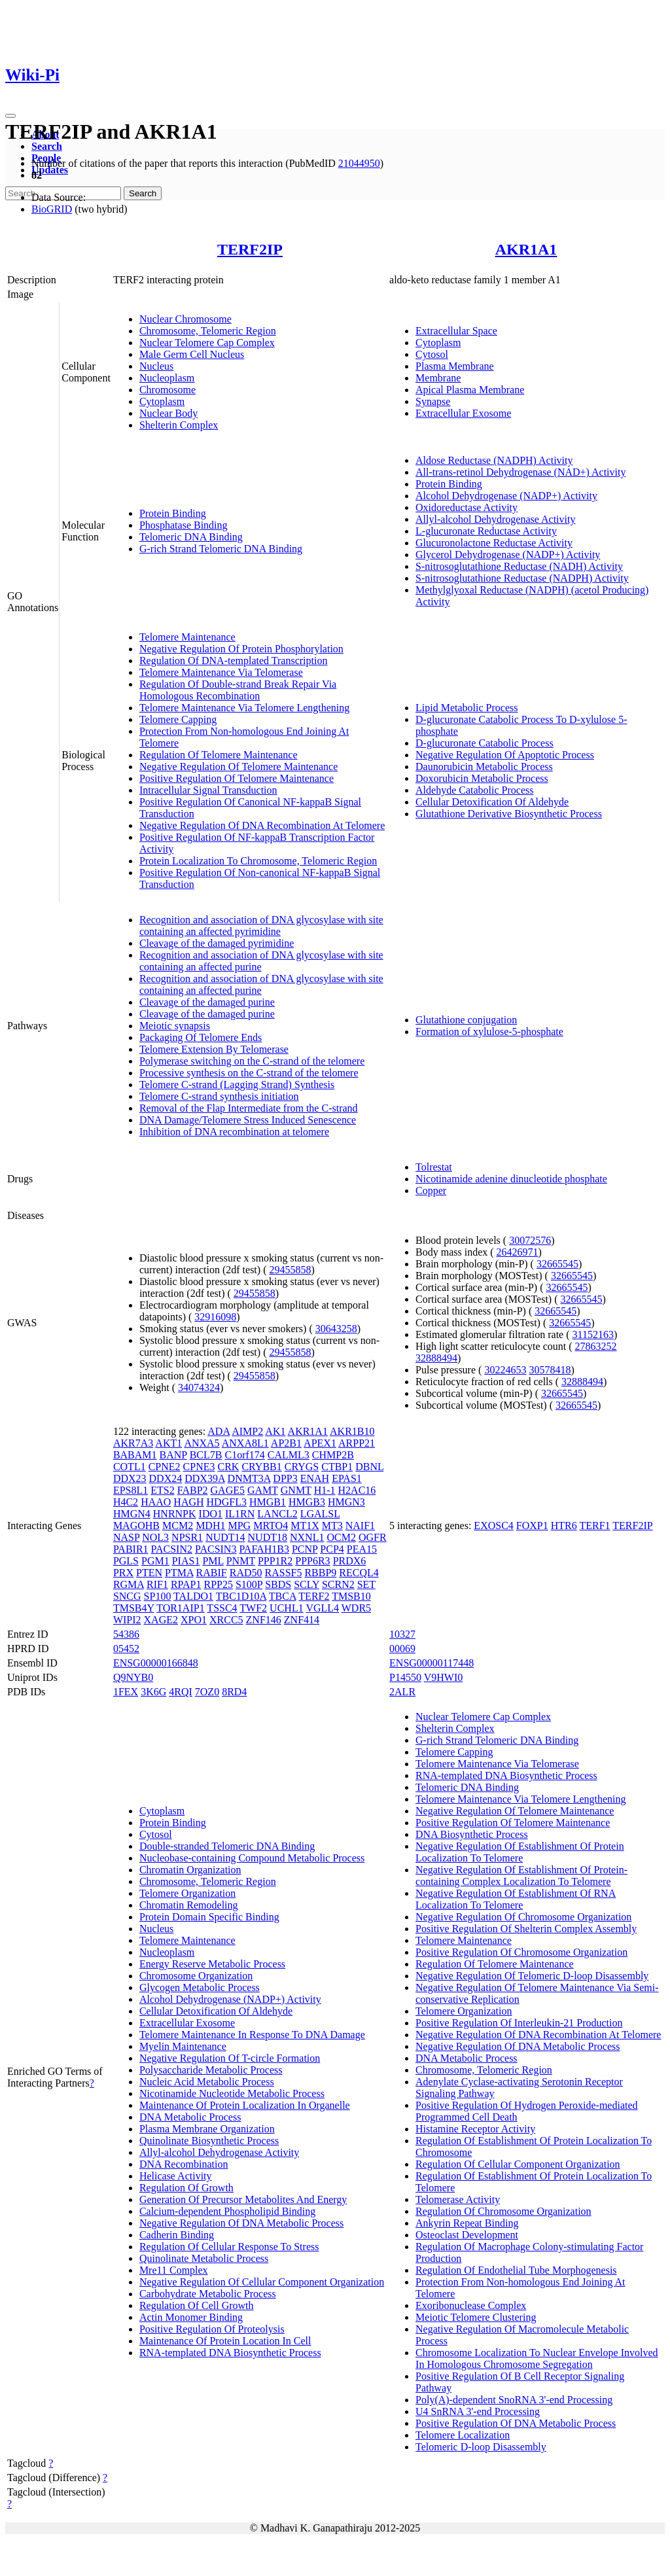 The height and width of the screenshot is (2576, 670). Describe the element at coordinates (227, 1846) in the screenshot. I see `Double-stranded Telomeric DNA Binding` at that location.